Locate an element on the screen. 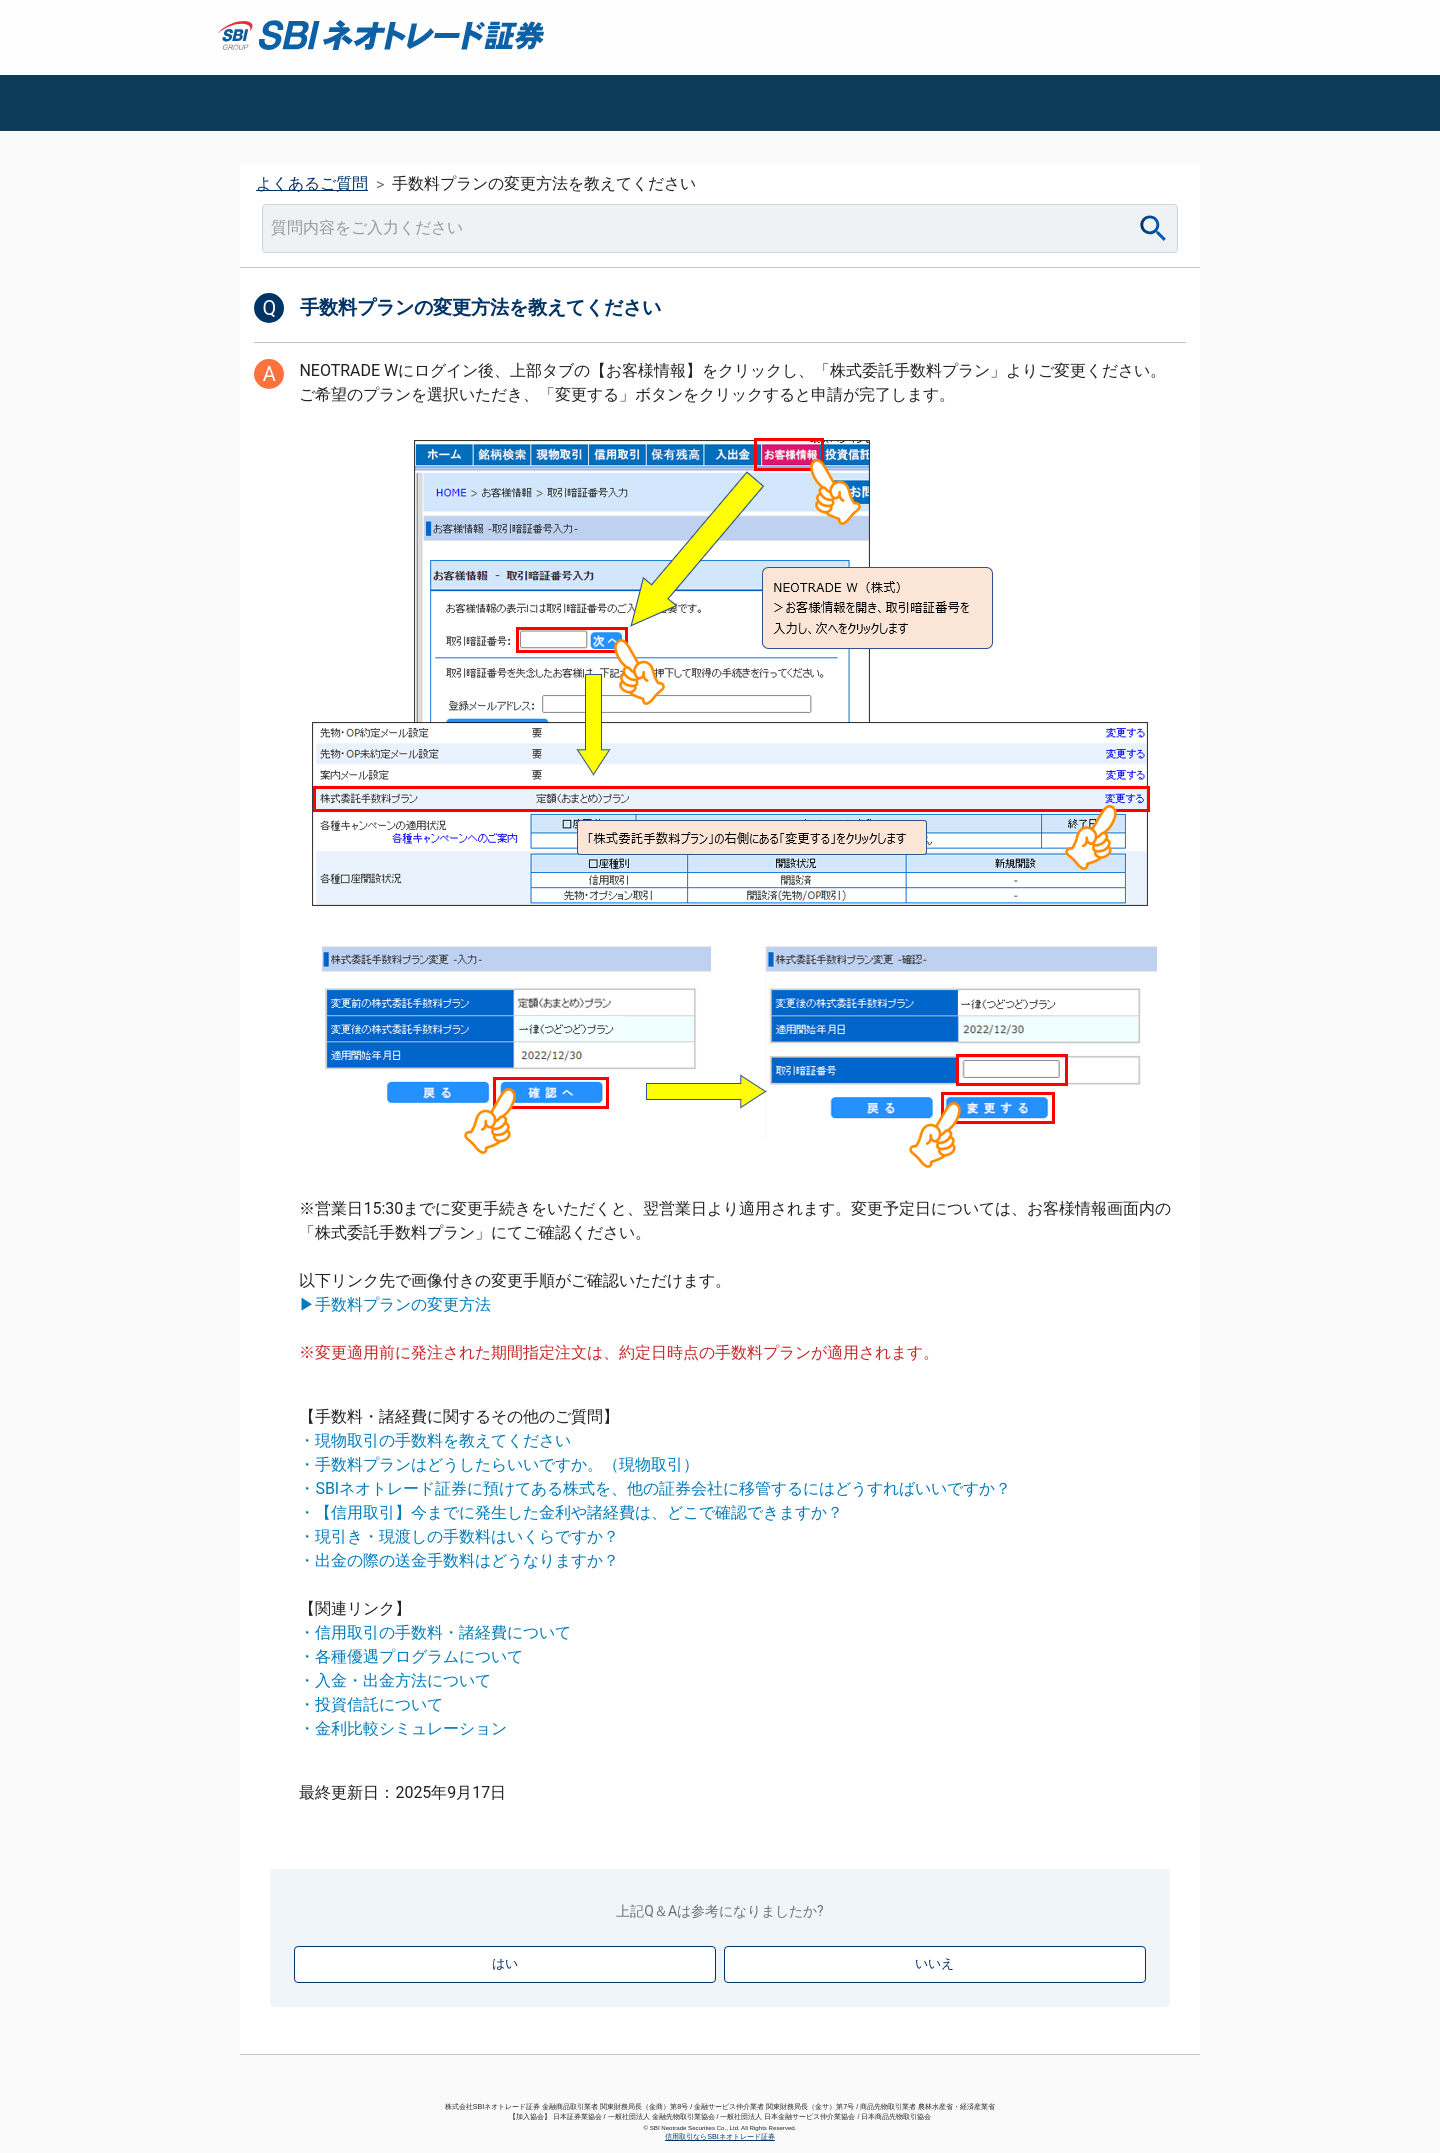 This screenshot has width=1440, height=2153. ・SBIネオトレード証券に預けてある株式を、他の証券会社に移管するにはどうすればいいですか？ is located at coordinates (655, 1488).